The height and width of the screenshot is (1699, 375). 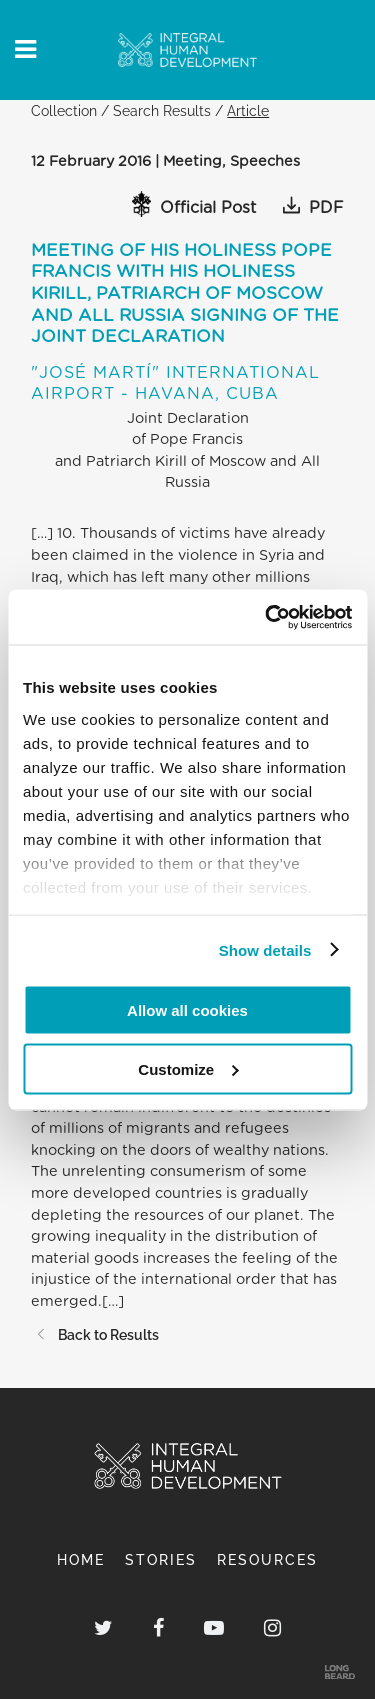 I want to click on Back to Results, so click(x=95, y=1334).